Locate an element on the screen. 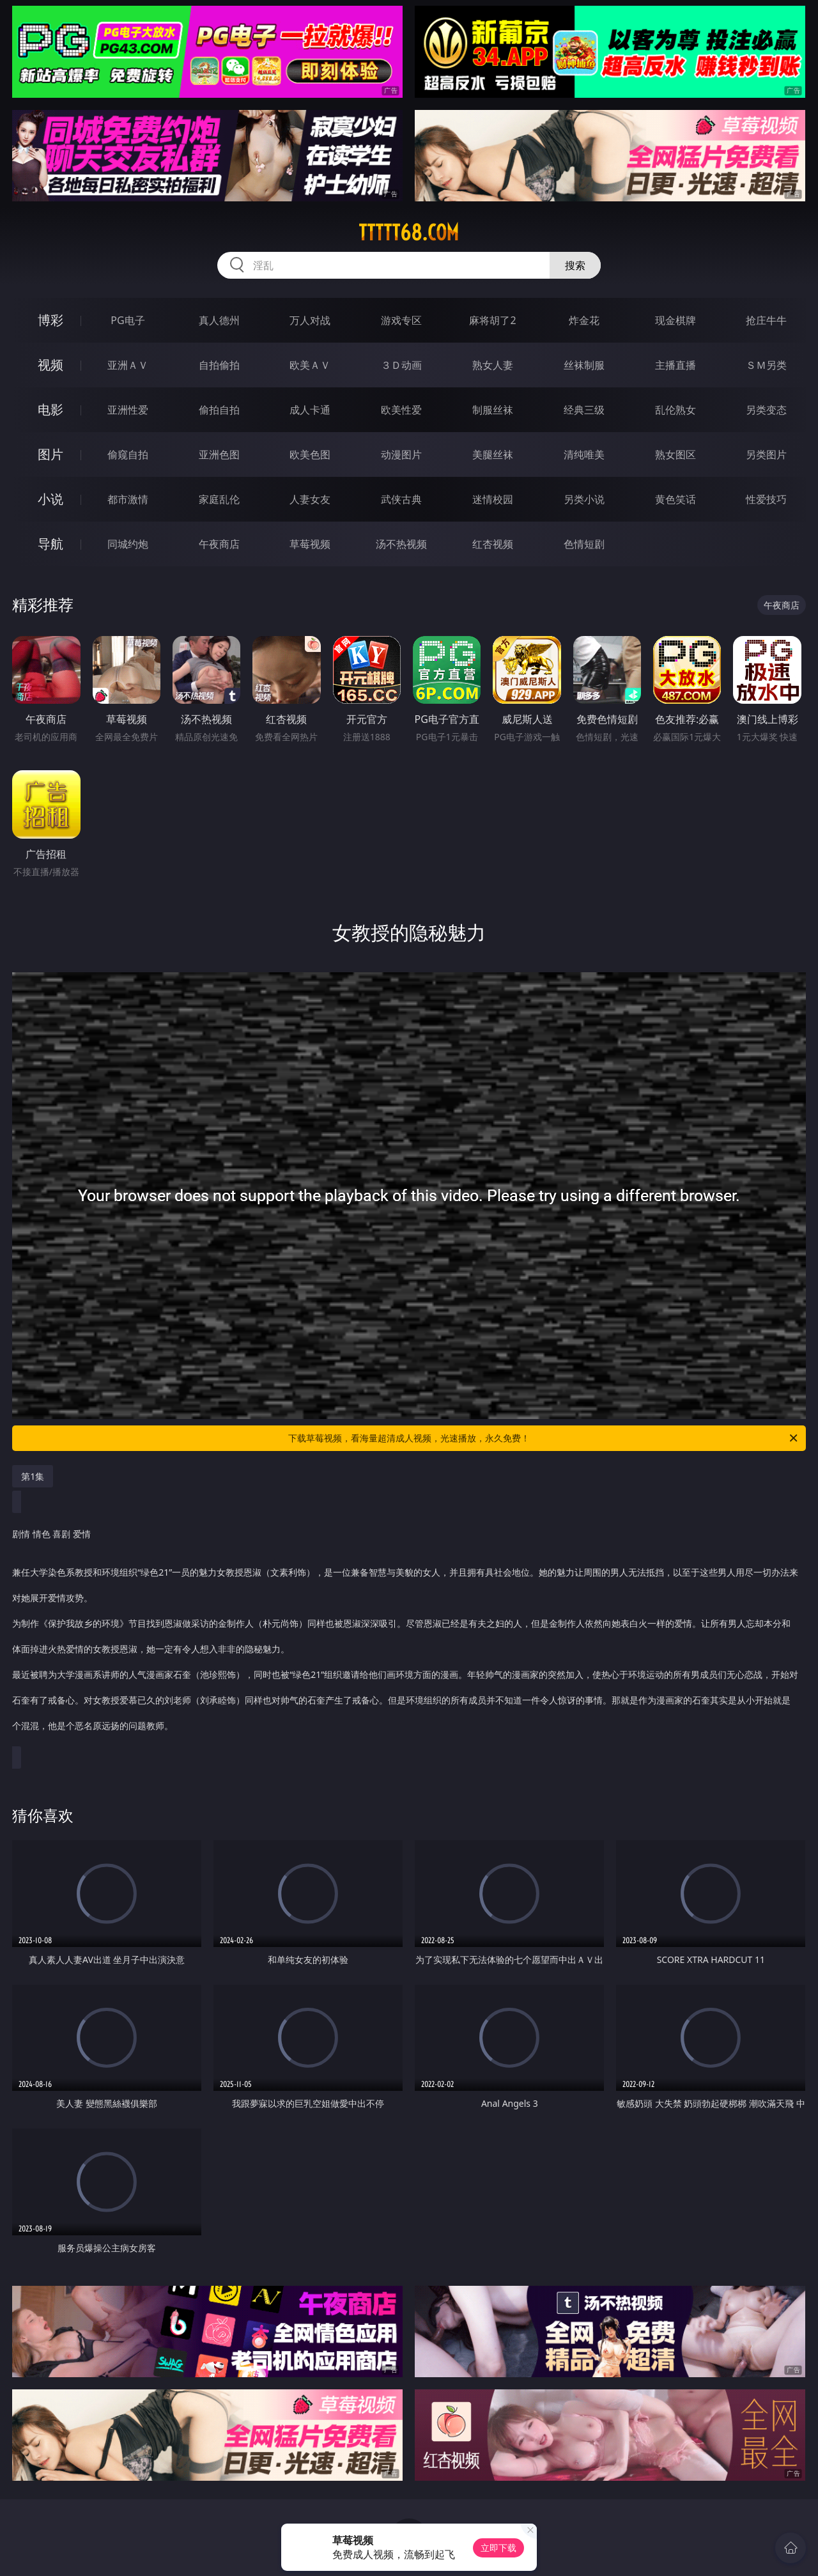 The width and height of the screenshot is (818, 2576). 动漫图片 is located at coordinates (401, 454).